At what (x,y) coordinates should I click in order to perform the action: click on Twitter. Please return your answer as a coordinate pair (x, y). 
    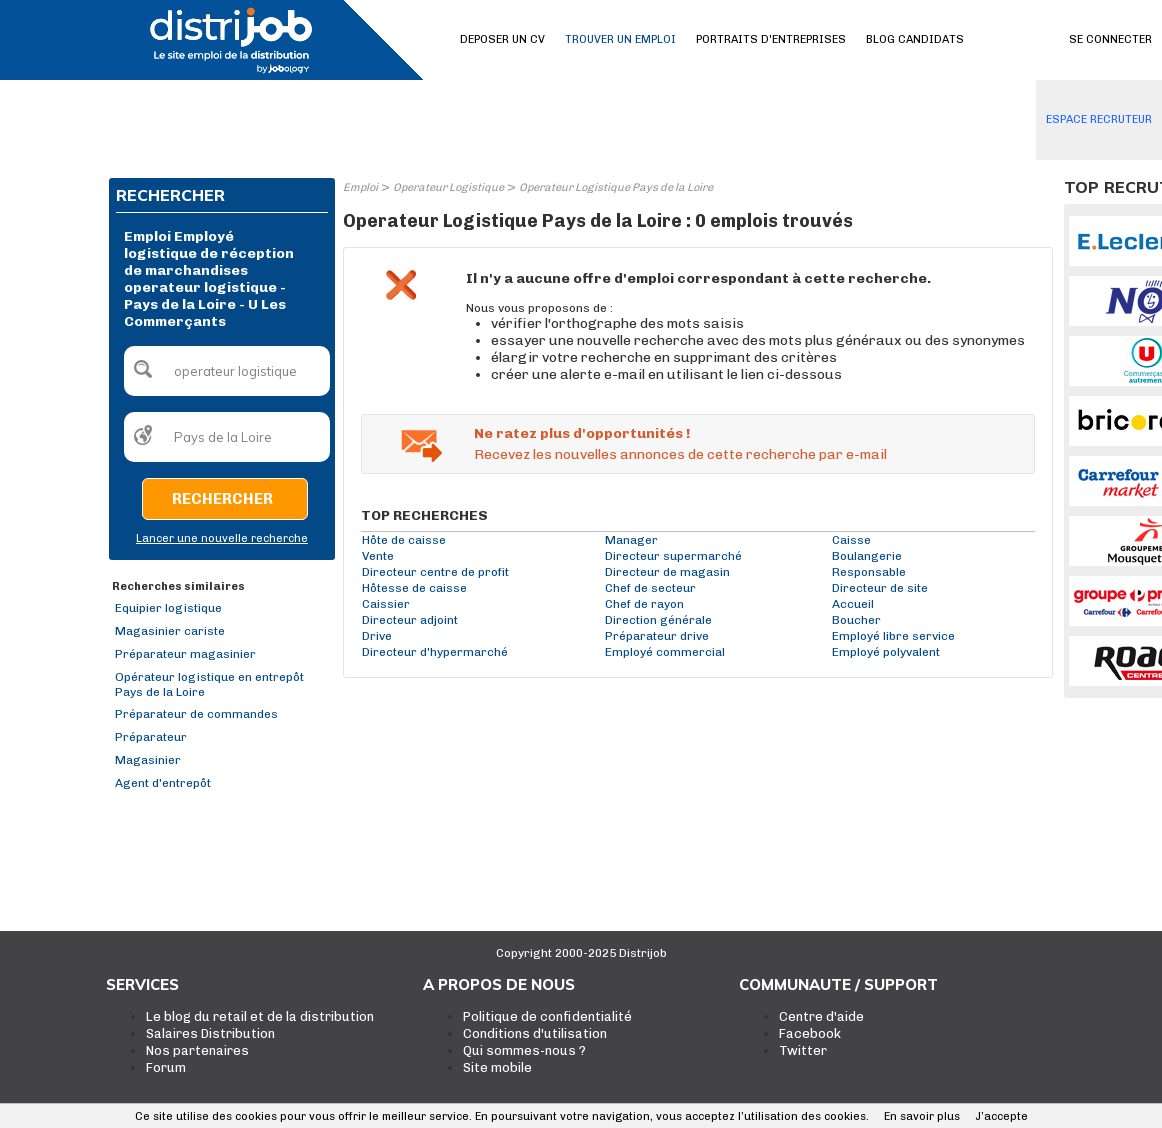
    Looking at the image, I should click on (803, 1050).